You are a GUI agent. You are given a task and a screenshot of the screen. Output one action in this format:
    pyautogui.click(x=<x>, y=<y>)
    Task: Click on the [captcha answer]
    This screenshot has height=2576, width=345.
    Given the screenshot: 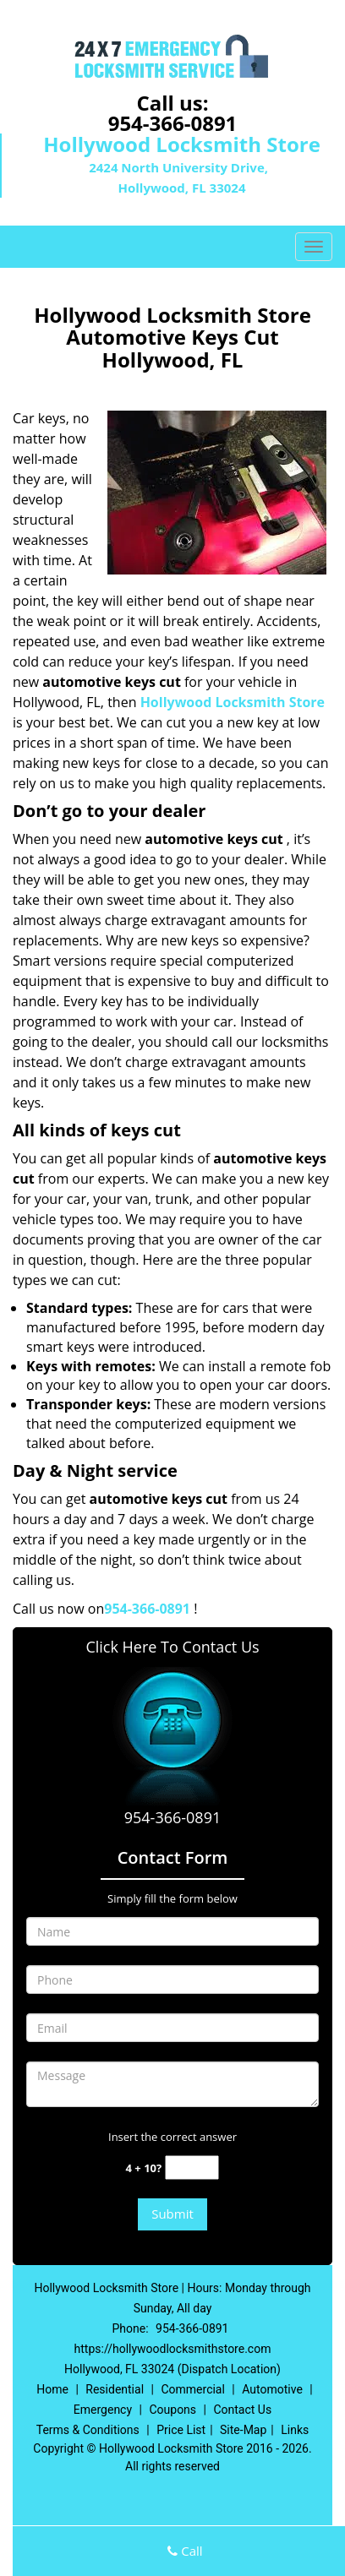 What is the action you would take?
    pyautogui.click(x=192, y=2167)
    